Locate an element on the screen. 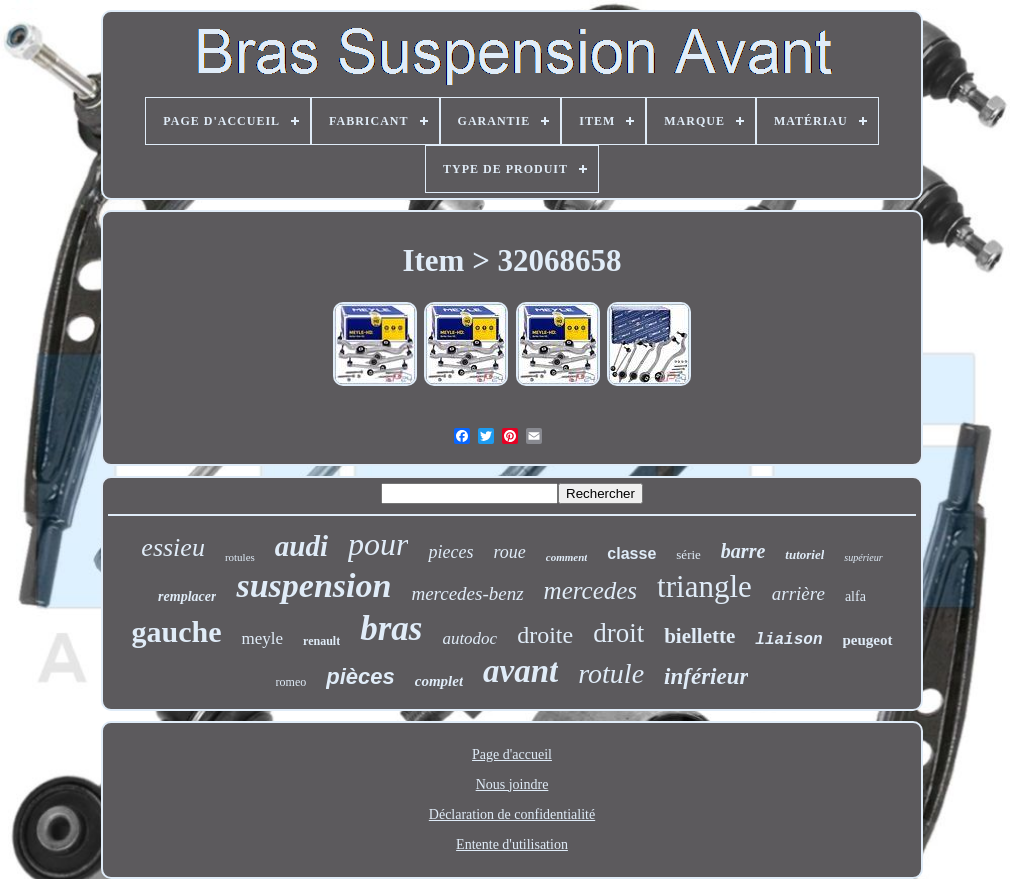 This screenshot has height=879, width=1010. pour is located at coordinates (378, 544).